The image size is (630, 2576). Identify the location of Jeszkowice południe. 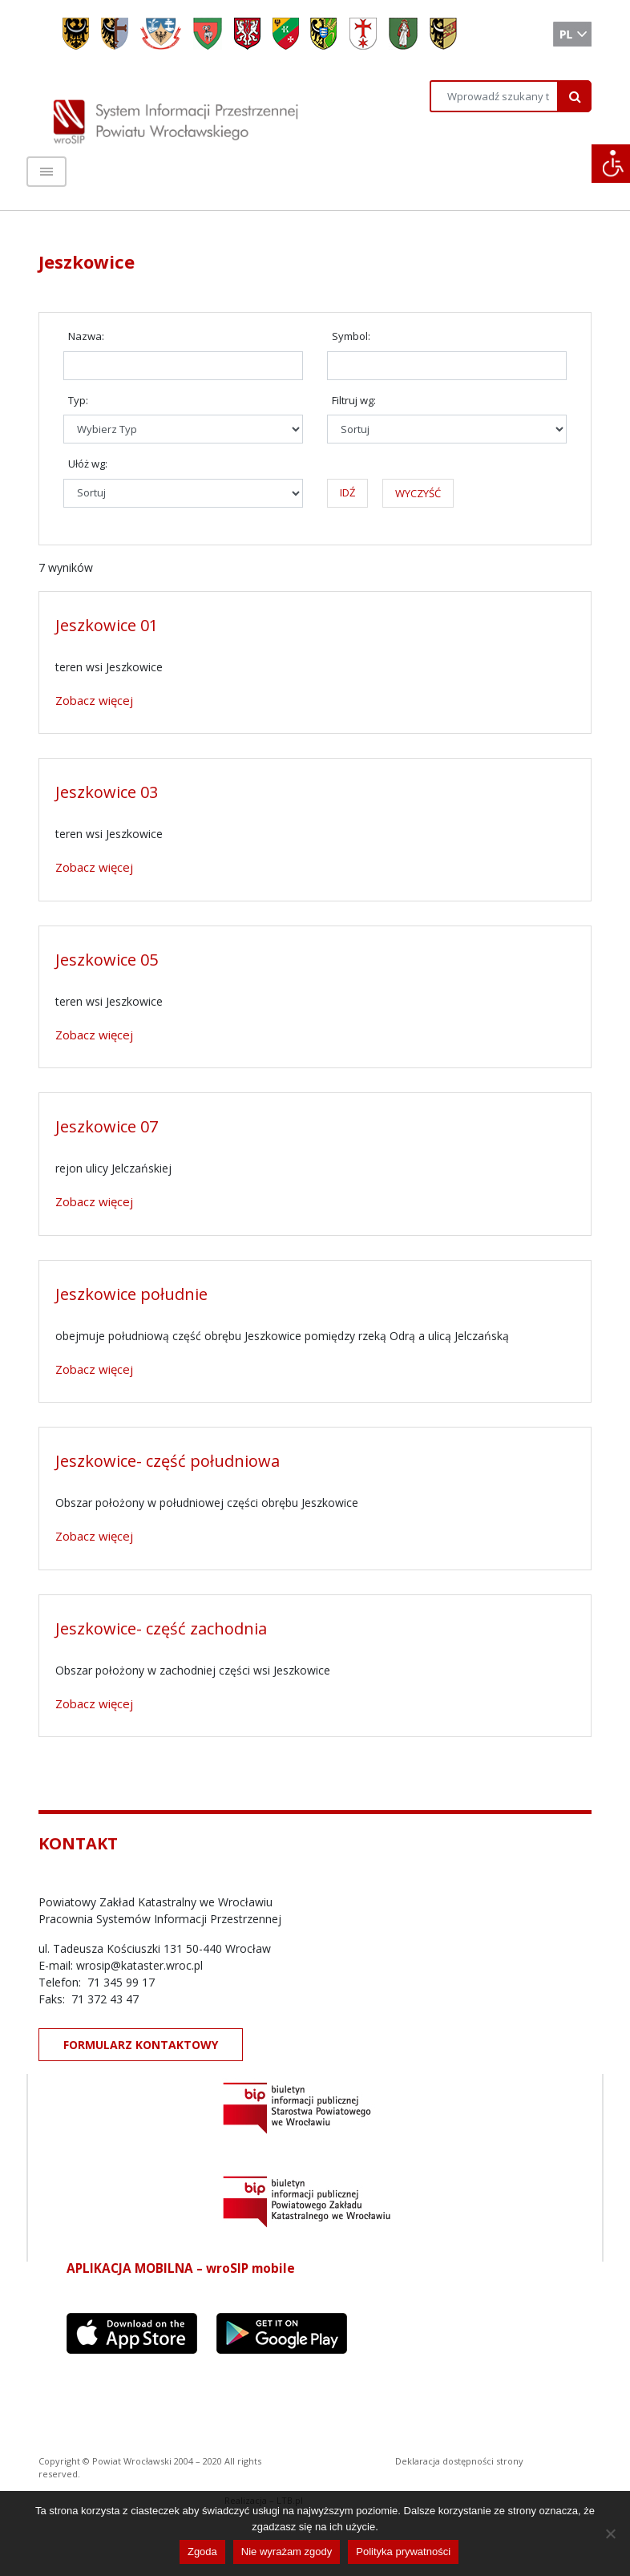
(131, 1294).